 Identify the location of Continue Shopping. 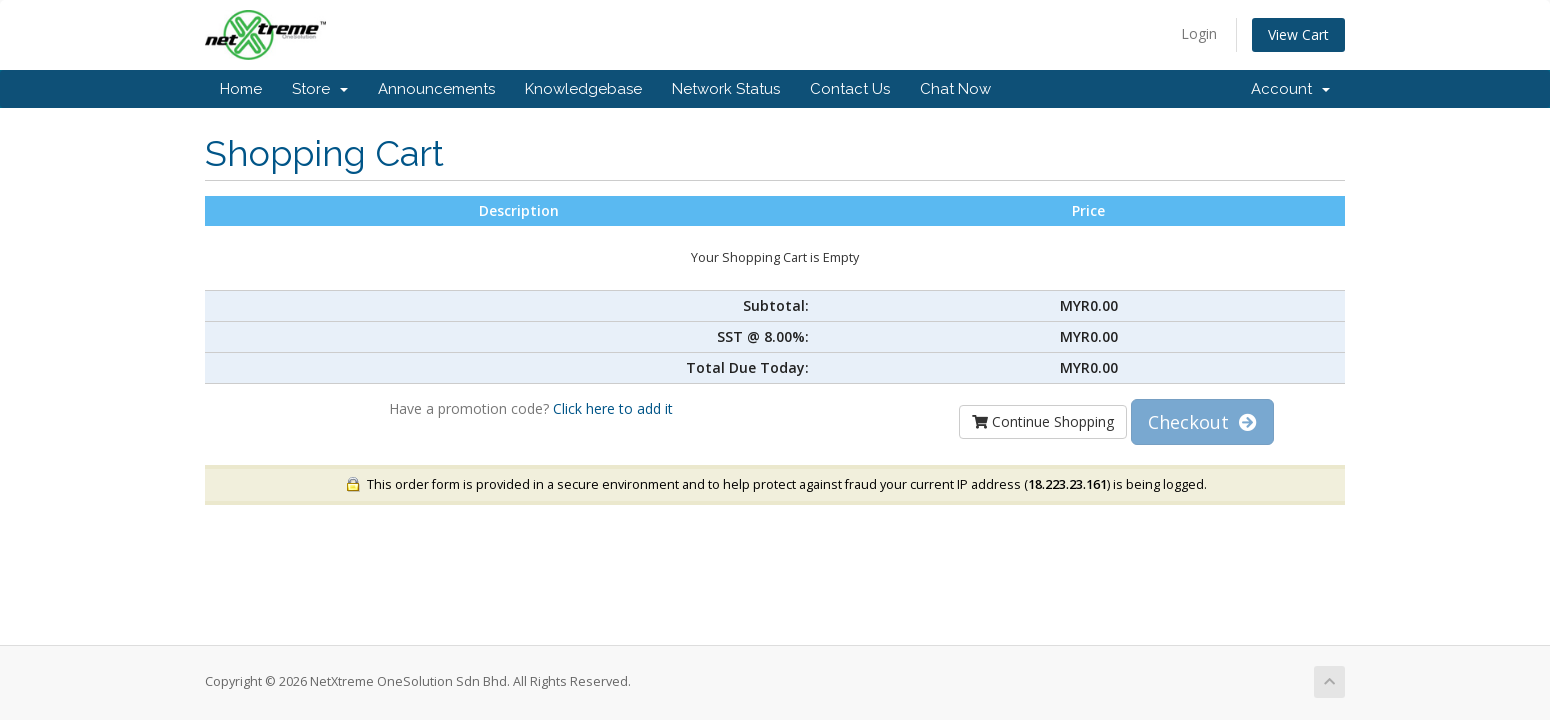
(1043, 421).